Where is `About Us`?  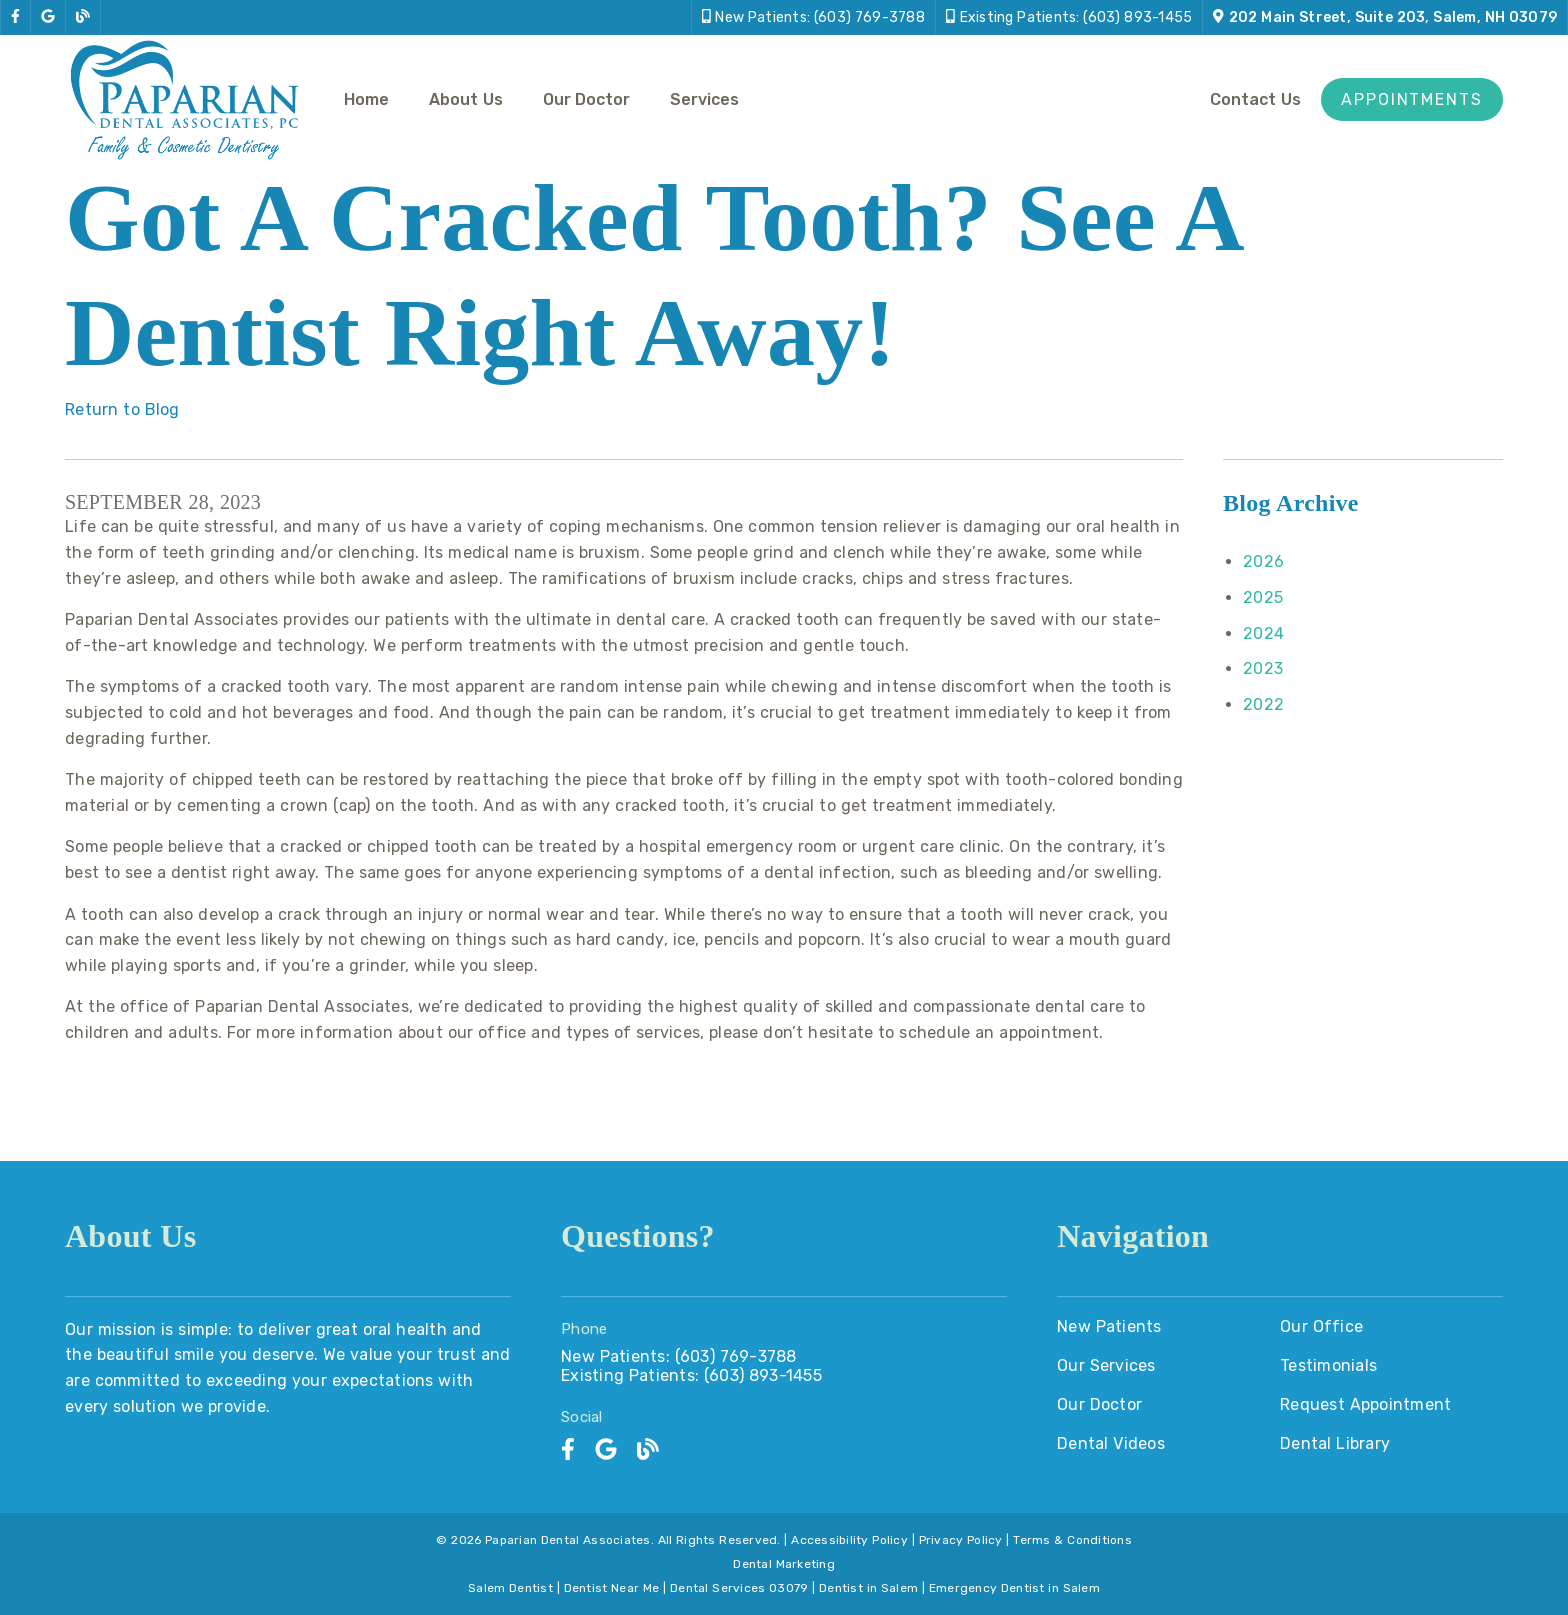
About Us is located at coordinates (466, 99).